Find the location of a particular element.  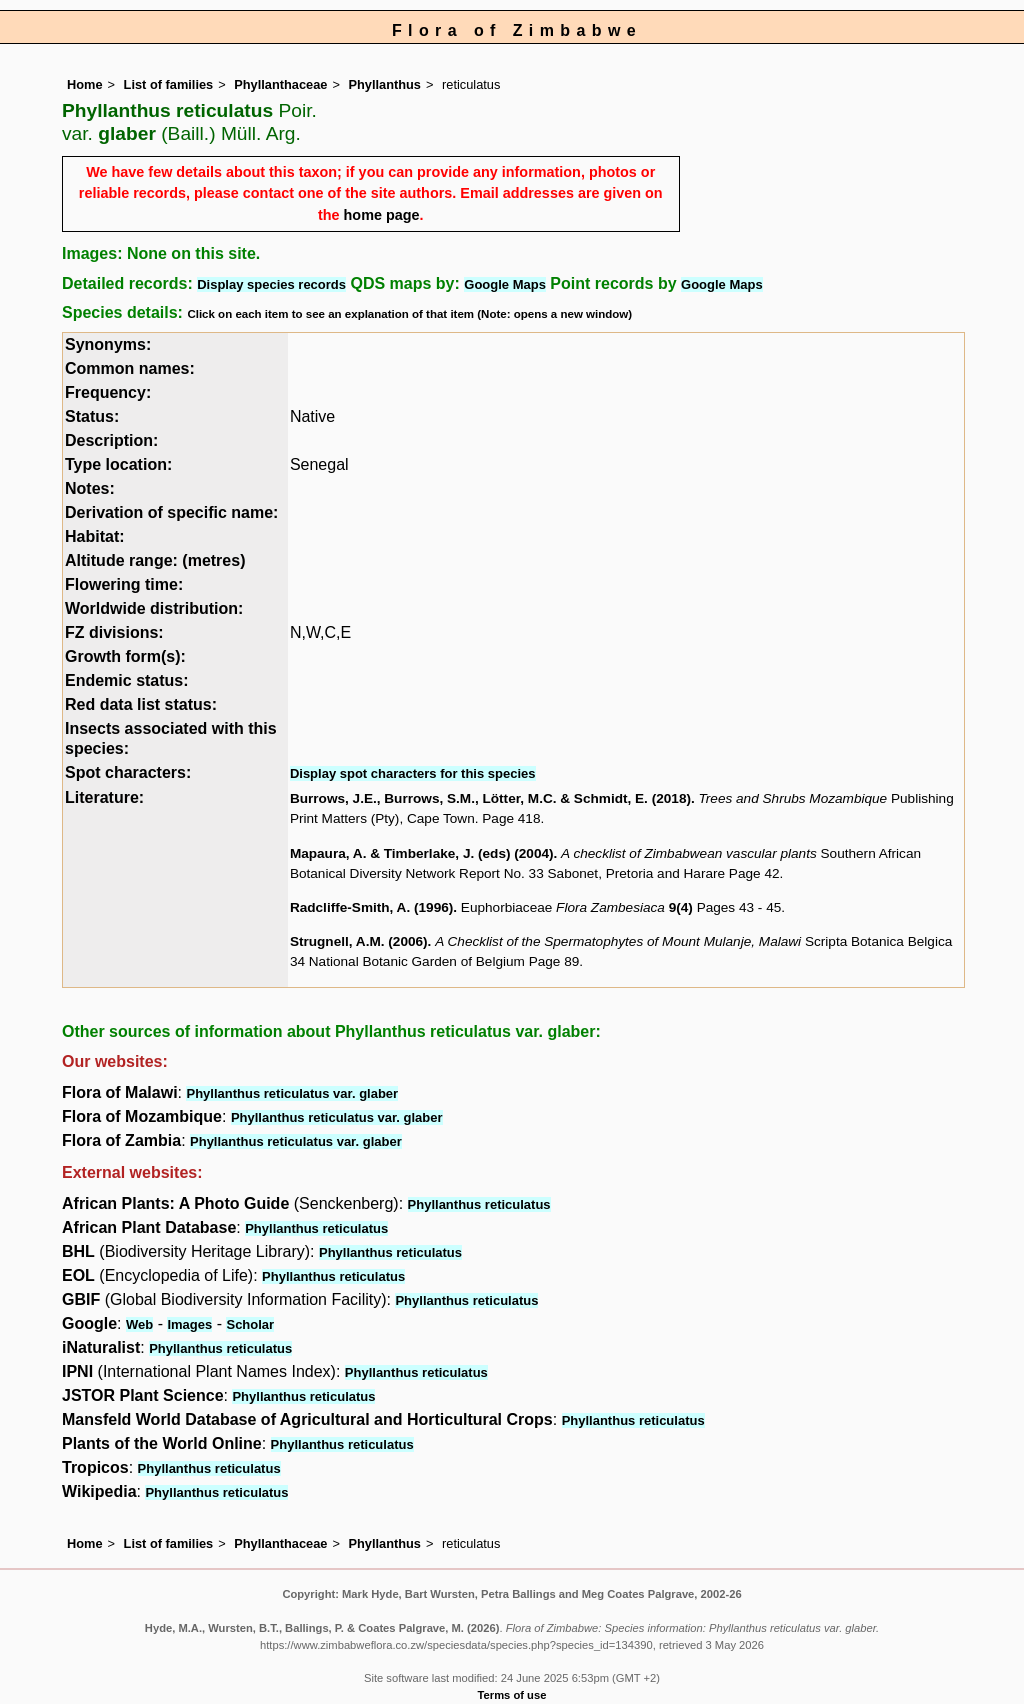

home page is located at coordinates (382, 215).